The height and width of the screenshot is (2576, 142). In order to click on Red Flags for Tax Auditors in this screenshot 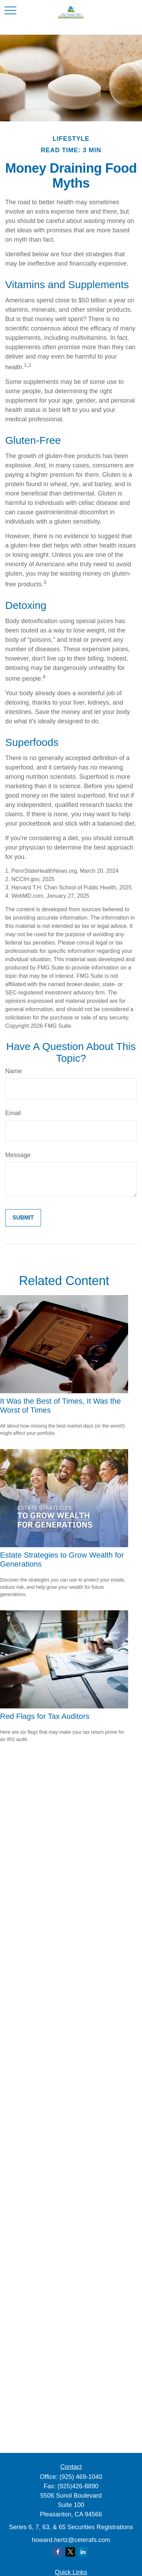, I will do `click(45, 1716)`.